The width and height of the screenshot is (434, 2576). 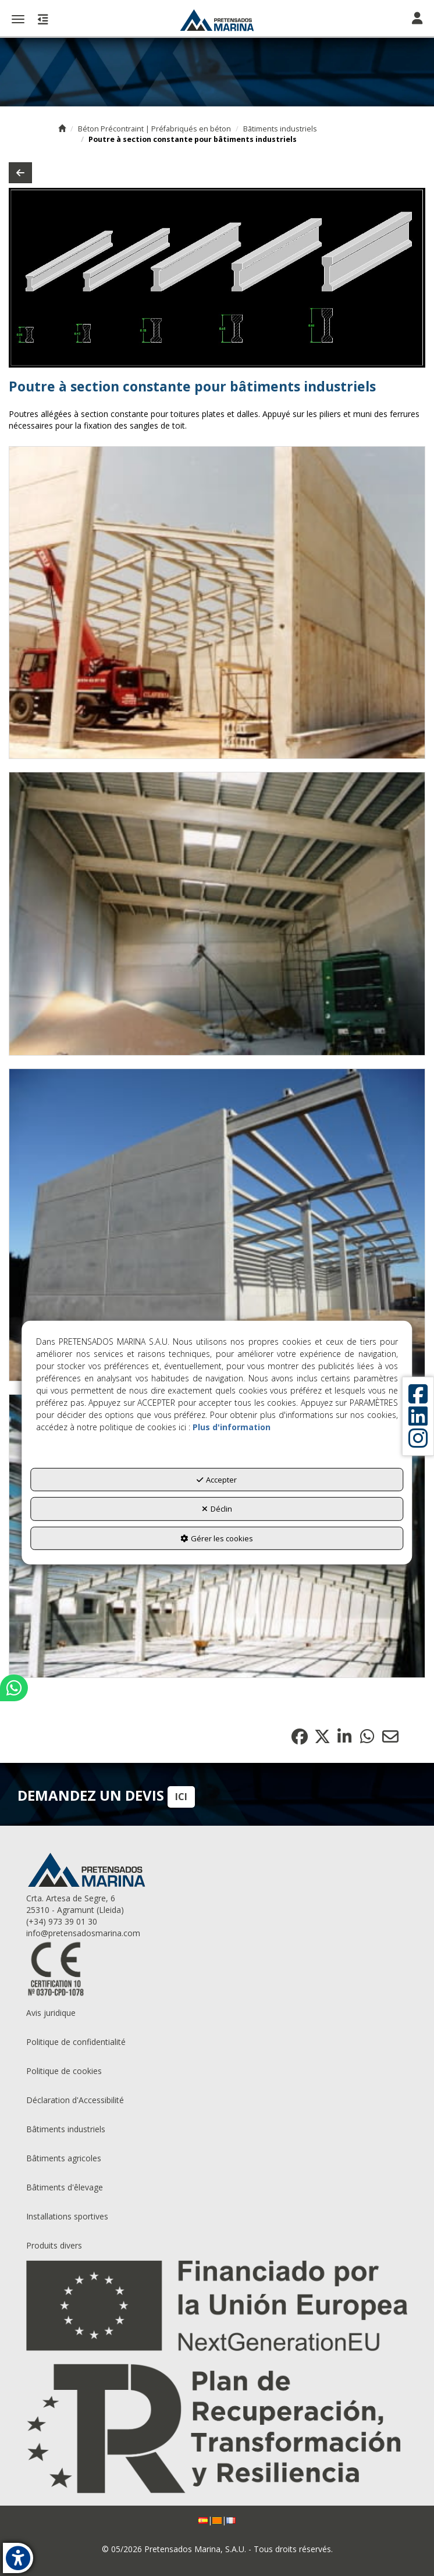 I want to click on Bâtiments d'êlevage [button], so click(x=64, y=2187).